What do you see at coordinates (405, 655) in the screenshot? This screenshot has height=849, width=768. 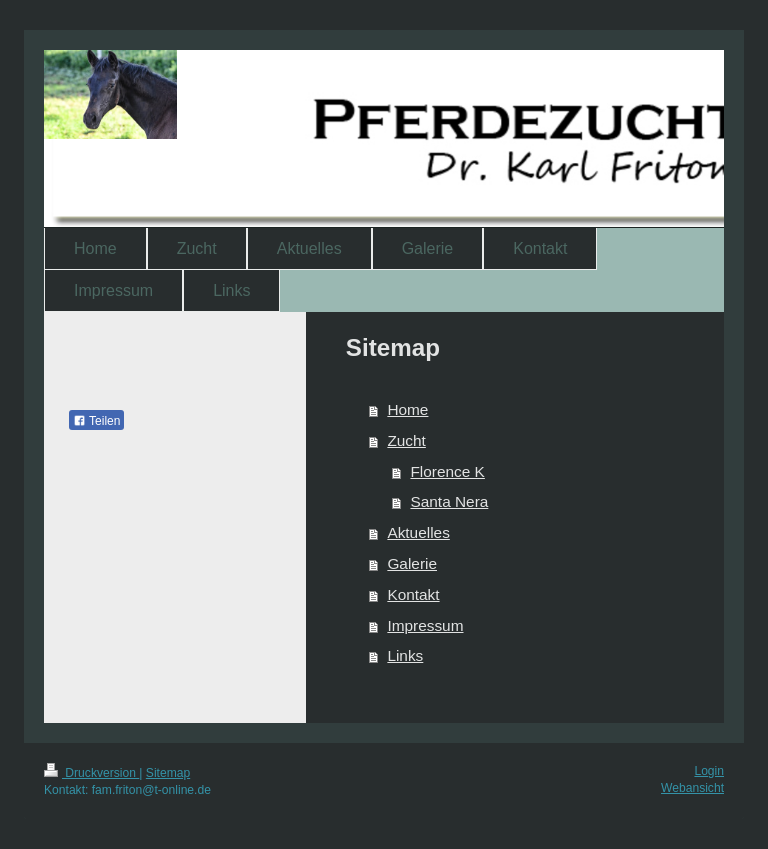 I see `Links` at bounding box center [405, 655].